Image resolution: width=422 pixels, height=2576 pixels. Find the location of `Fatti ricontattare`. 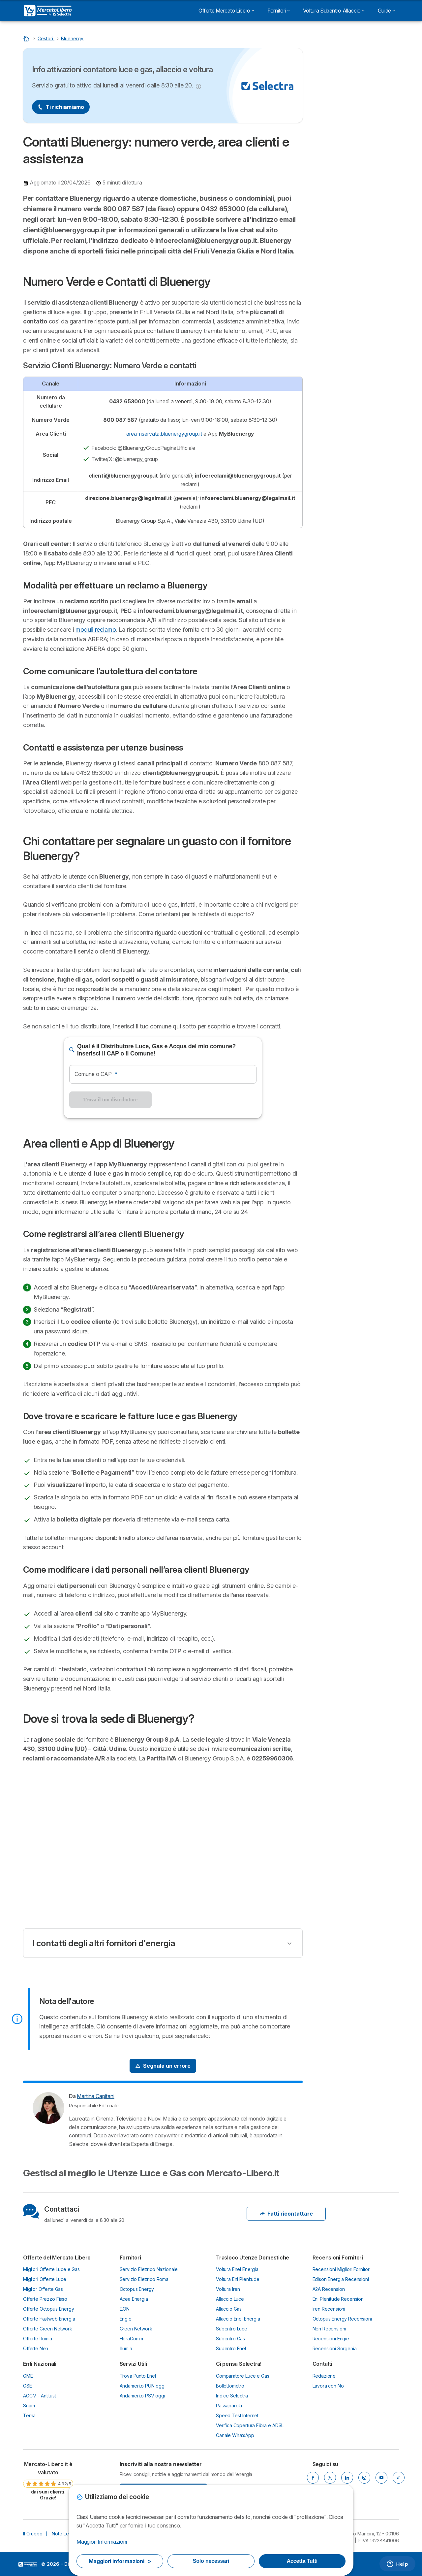

Fatti ricontattare is located at coordinates (286, 2213).